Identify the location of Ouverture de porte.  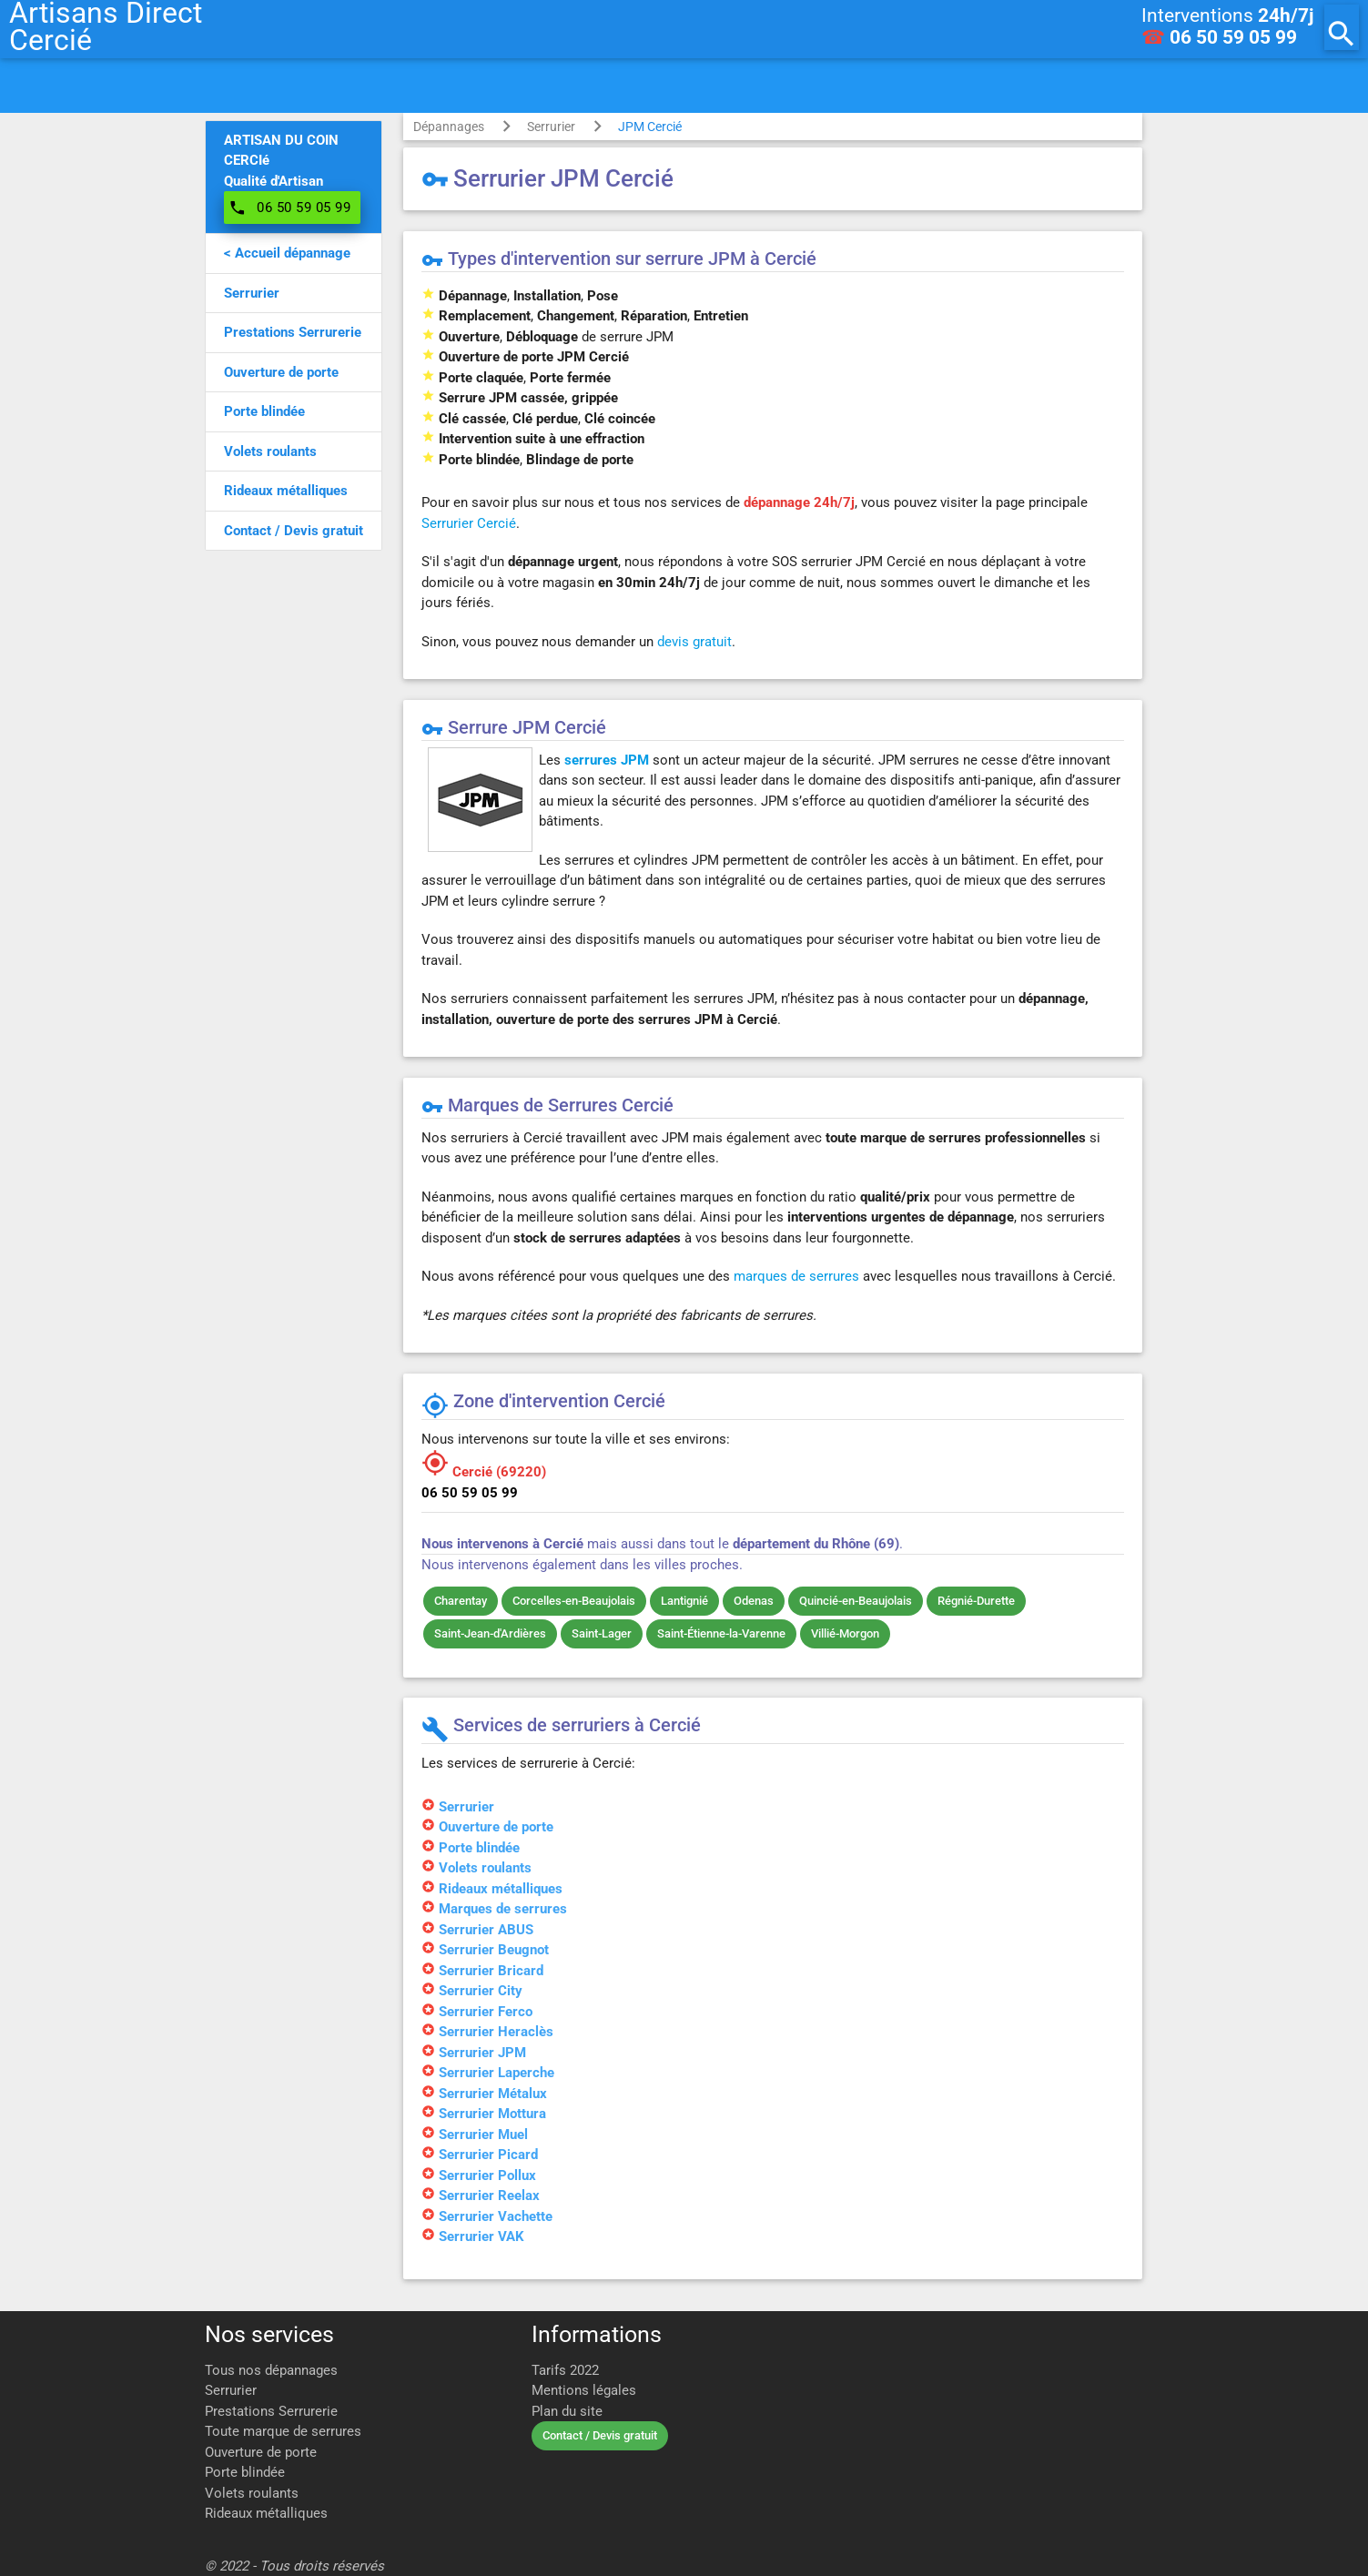
(261, 2452).